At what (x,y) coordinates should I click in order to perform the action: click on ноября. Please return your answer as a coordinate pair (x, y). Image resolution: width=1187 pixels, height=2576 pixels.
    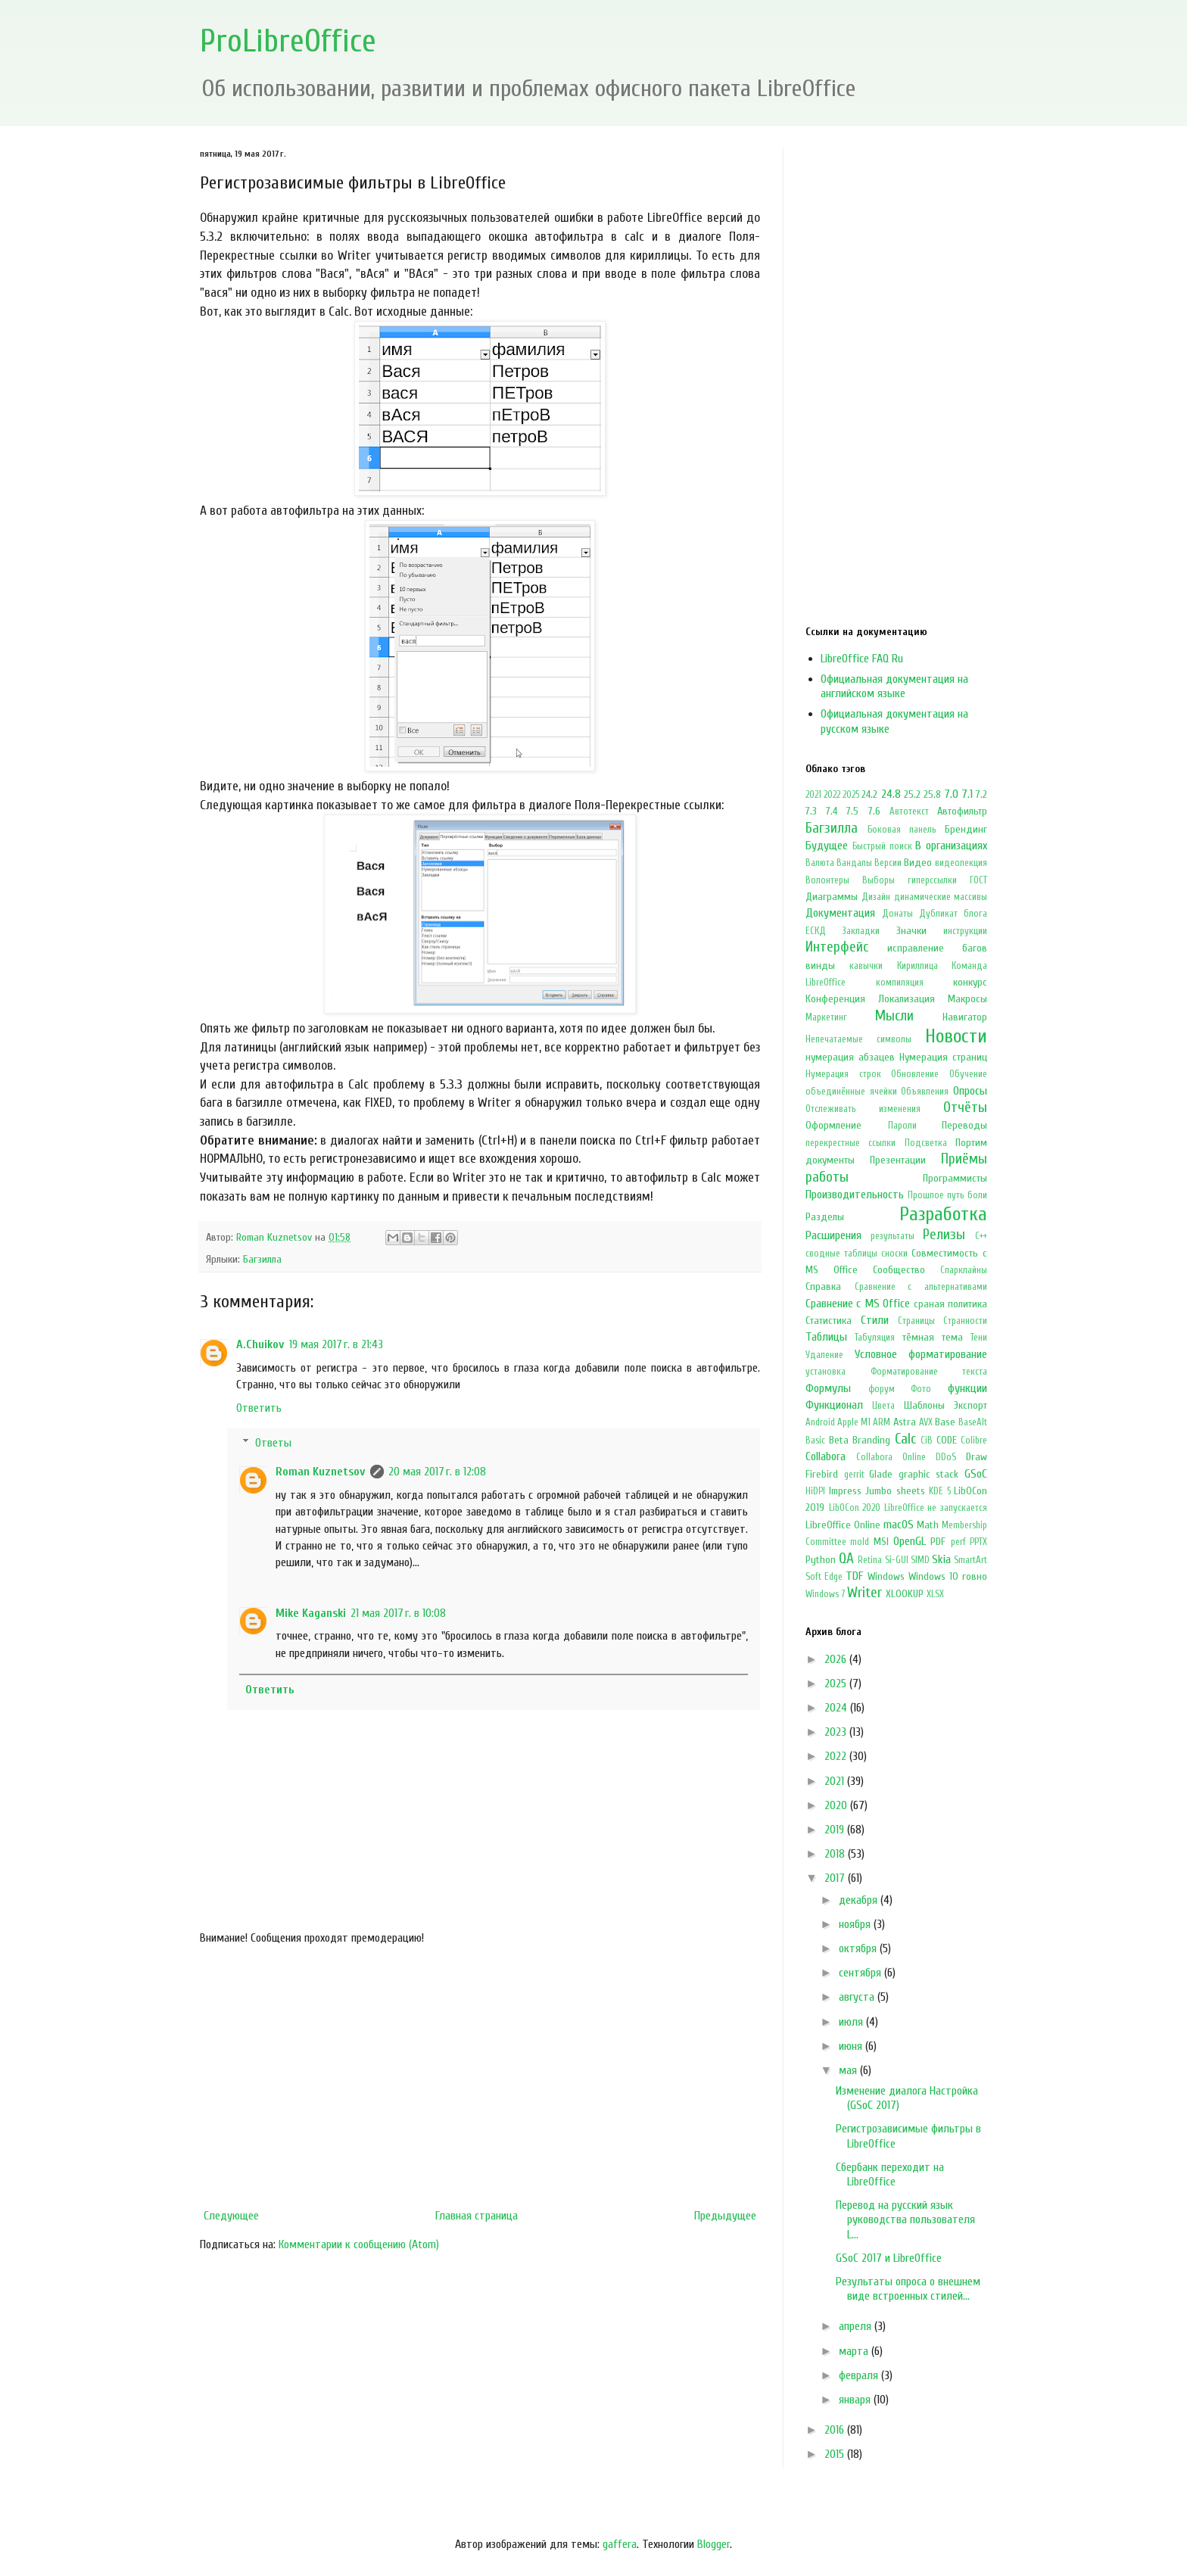
    Looking at the image, I should click on (856, 1924).